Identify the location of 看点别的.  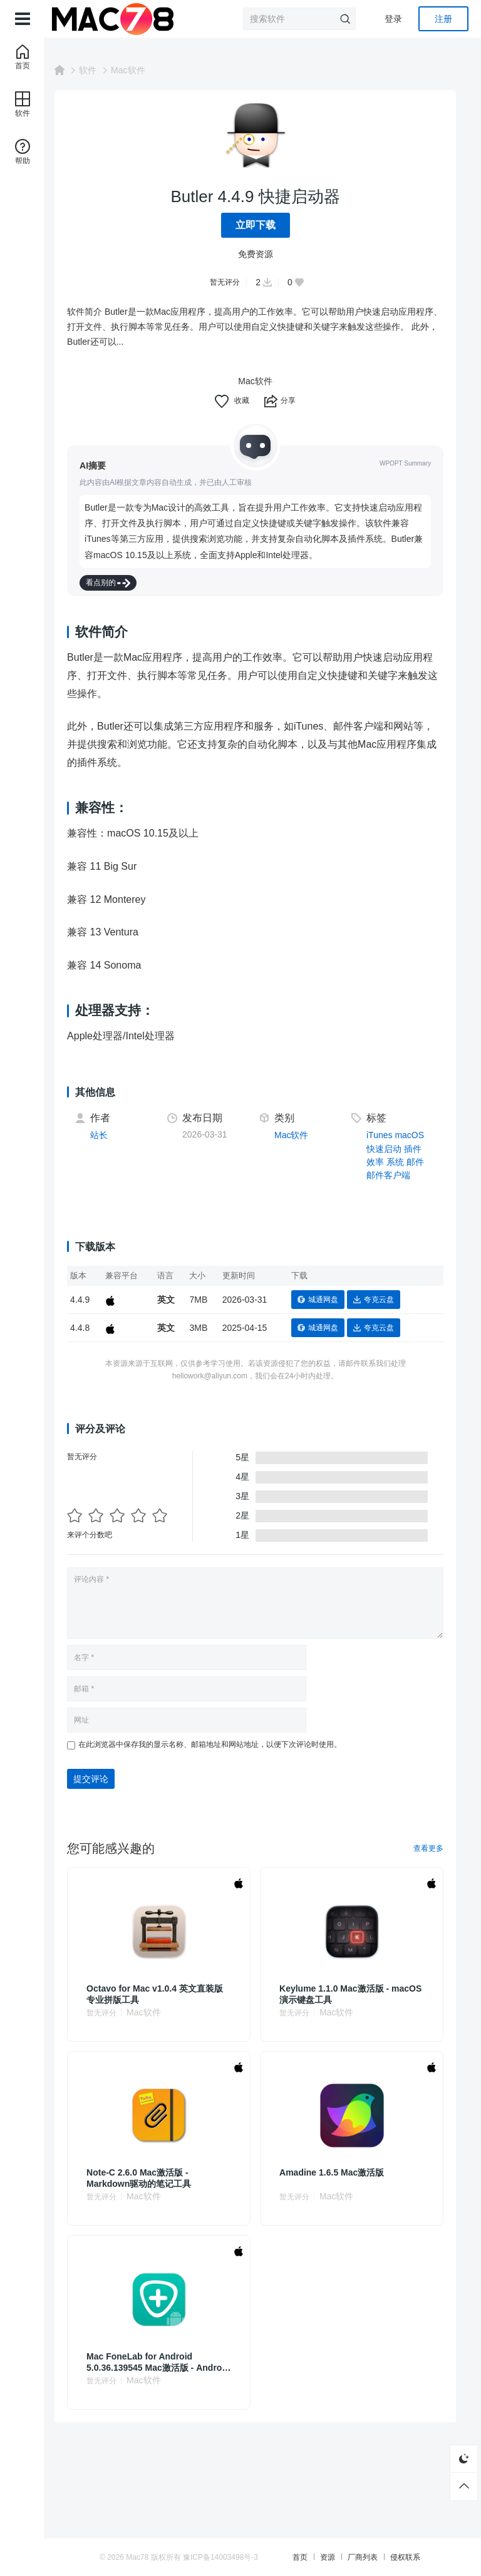
(123, 583).